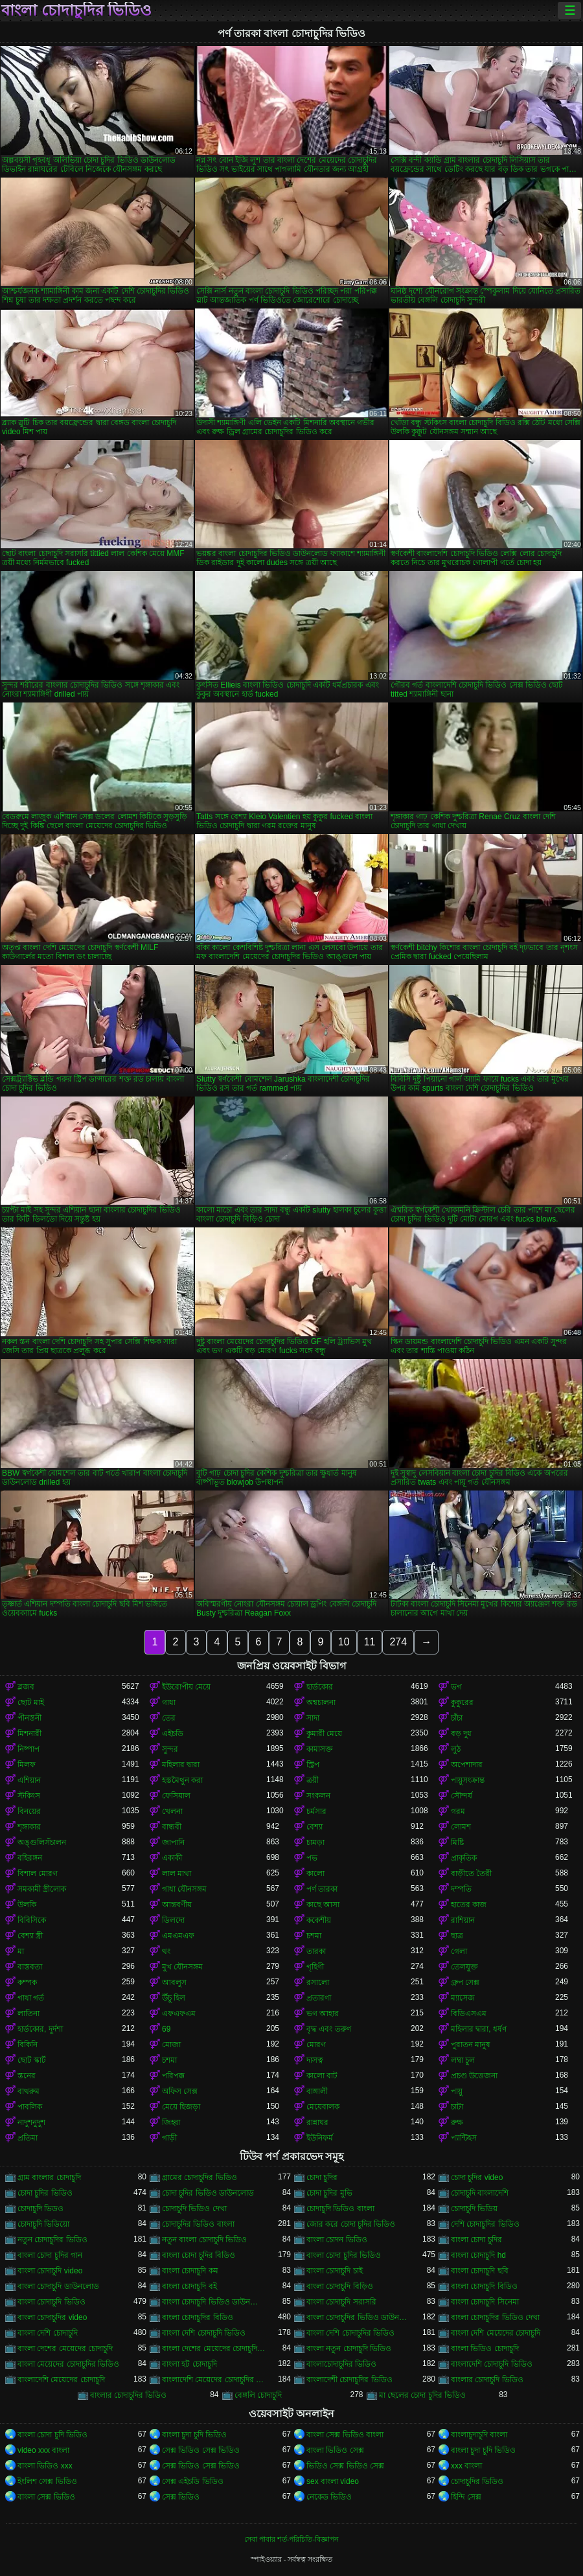  What do you see at coordinates (457, 2106) in the screenshot?
I see `চাটা` at bounding box center [457, 2106].